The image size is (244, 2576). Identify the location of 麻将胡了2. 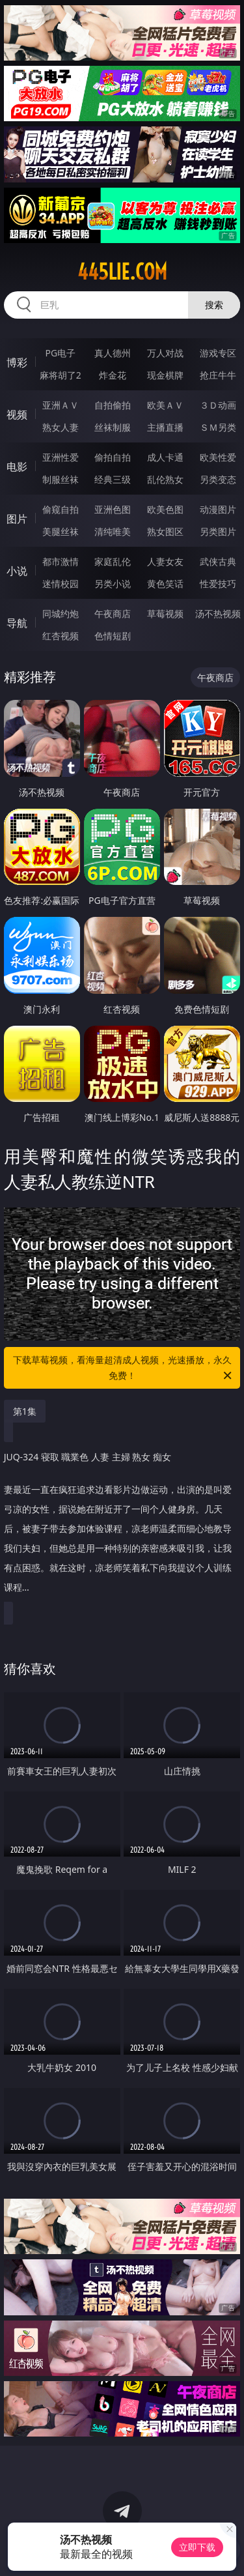
(60, 375).